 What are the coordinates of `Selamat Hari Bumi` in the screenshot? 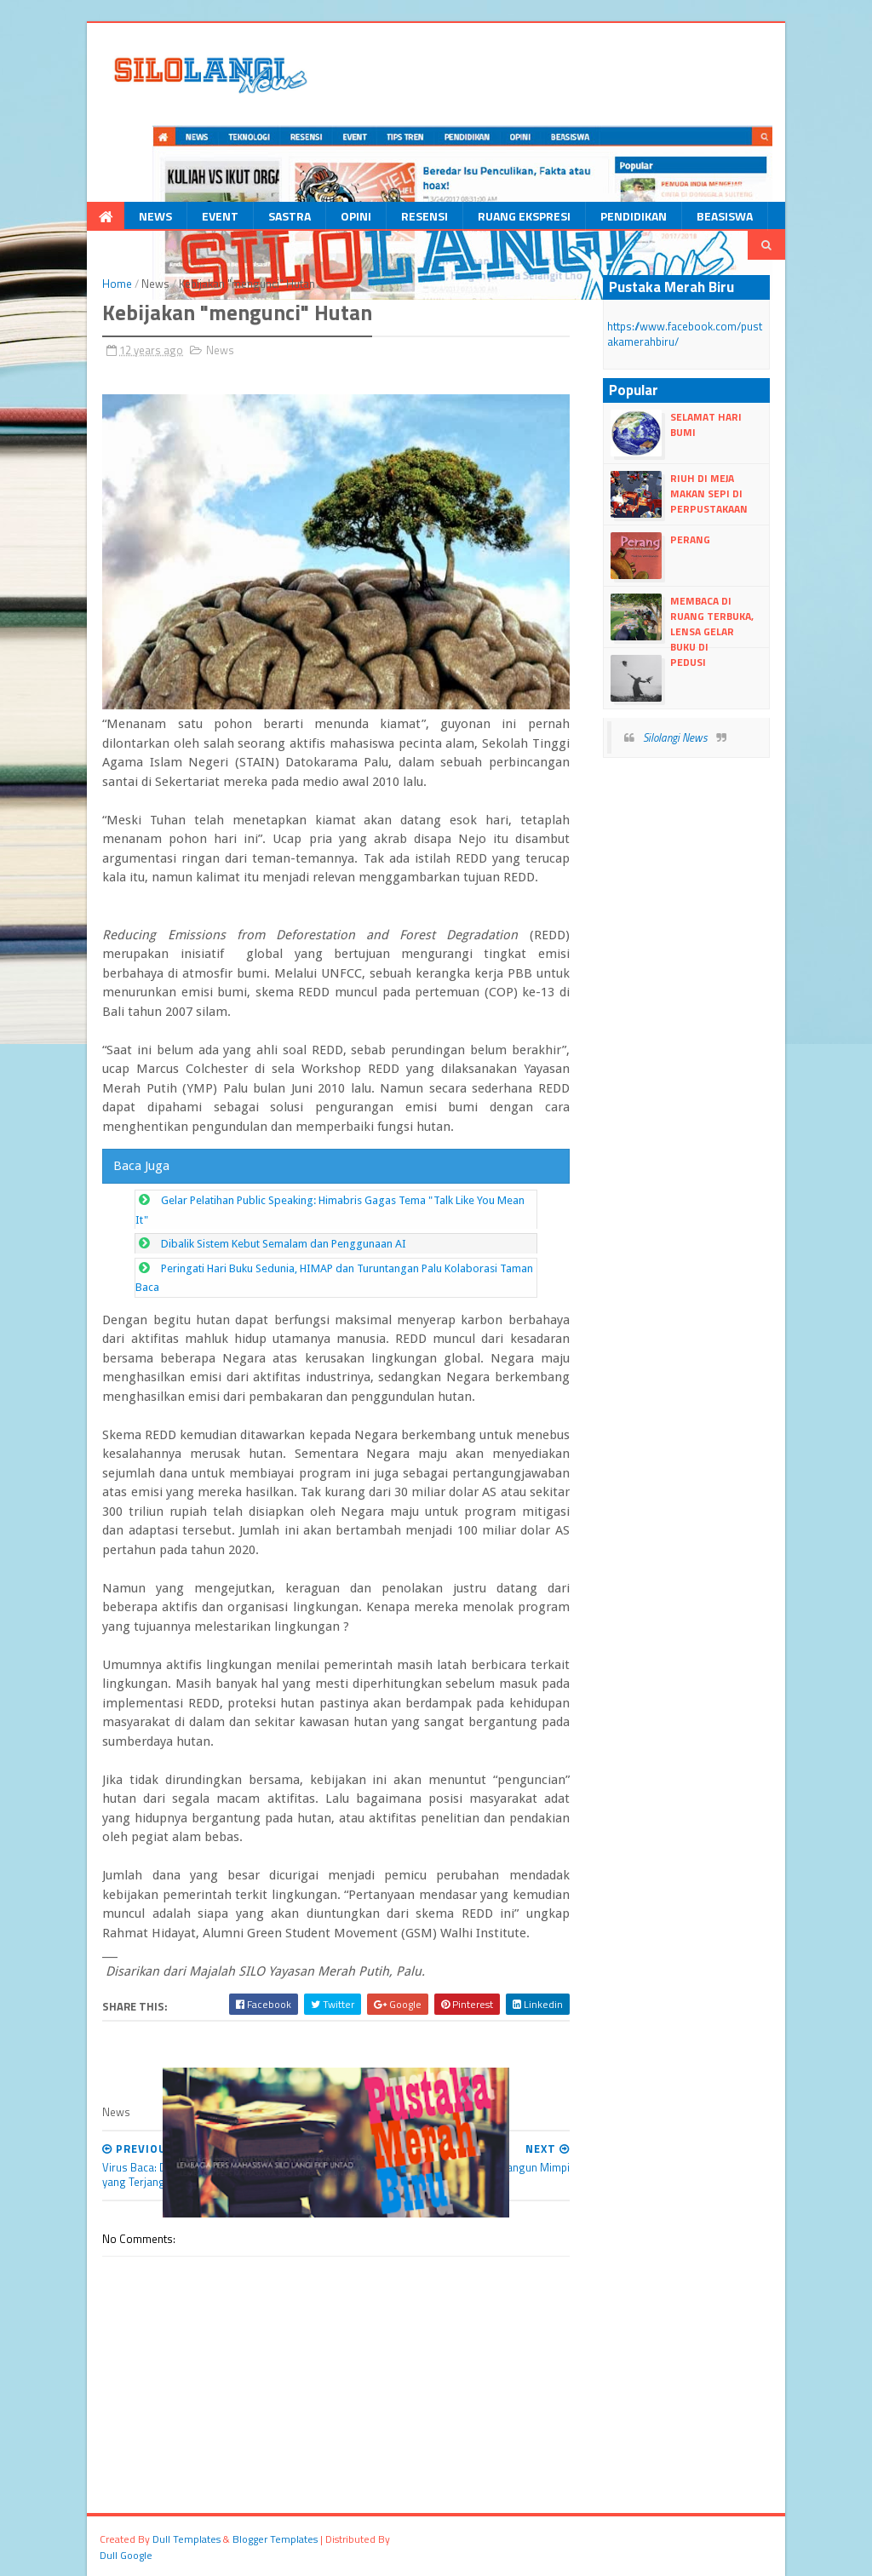 It's located at (706, 424).